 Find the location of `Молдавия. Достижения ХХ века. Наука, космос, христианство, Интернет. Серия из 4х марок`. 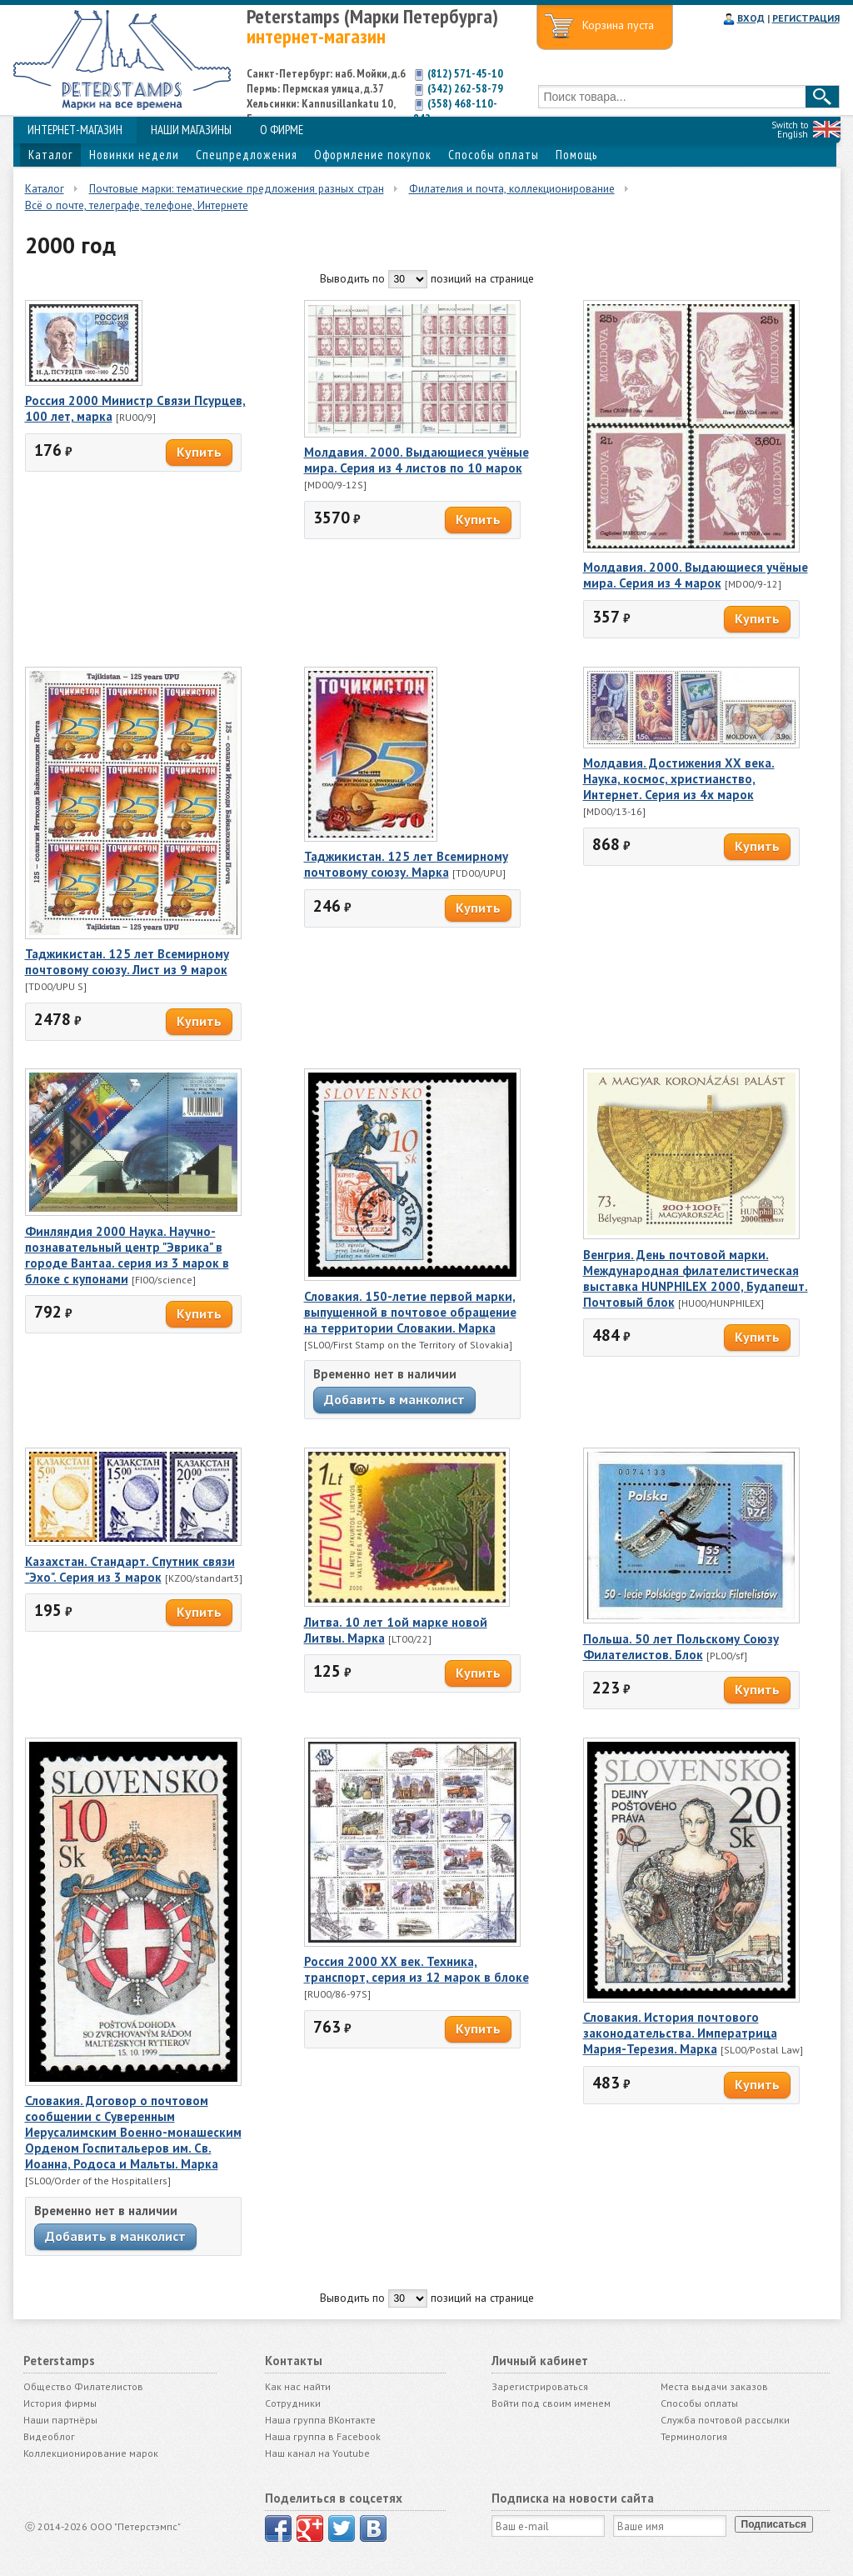

Молдавия. Достижения ХХ века. Наука, космос, христианство, Интернет. Серия из 4х марок is located at coordinates (679, 779).